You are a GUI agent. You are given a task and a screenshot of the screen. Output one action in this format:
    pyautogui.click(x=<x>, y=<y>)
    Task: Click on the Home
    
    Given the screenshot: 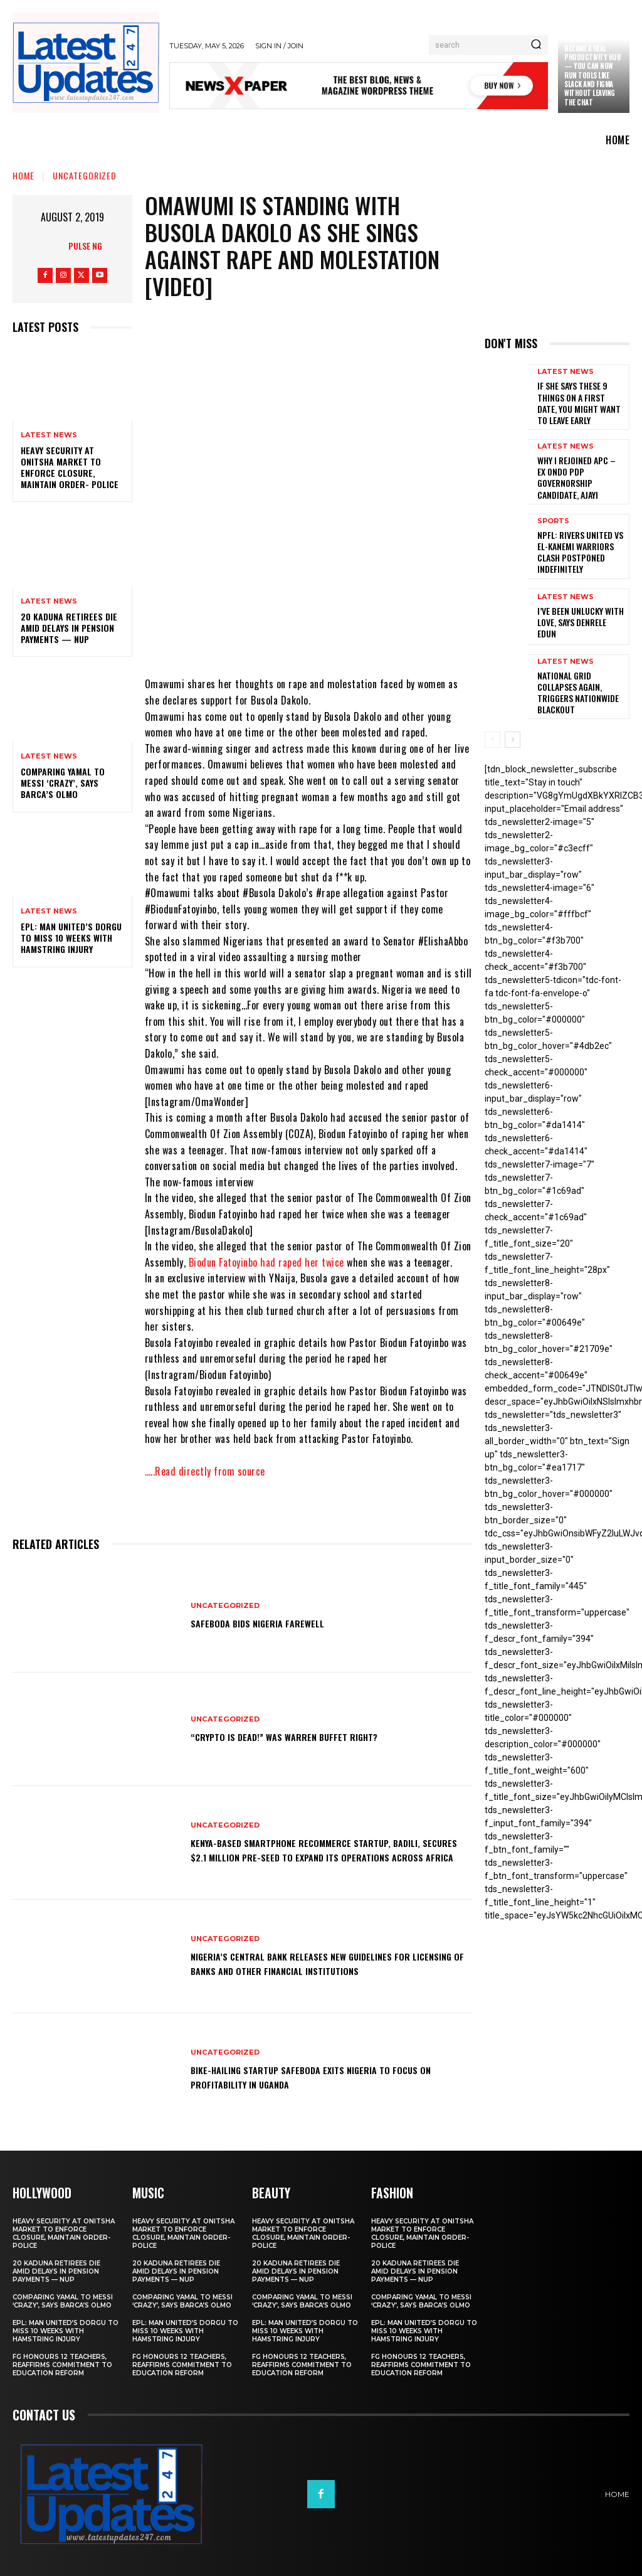 What is the action you would take?
    pyautogui.click(x=23, y=175)
    